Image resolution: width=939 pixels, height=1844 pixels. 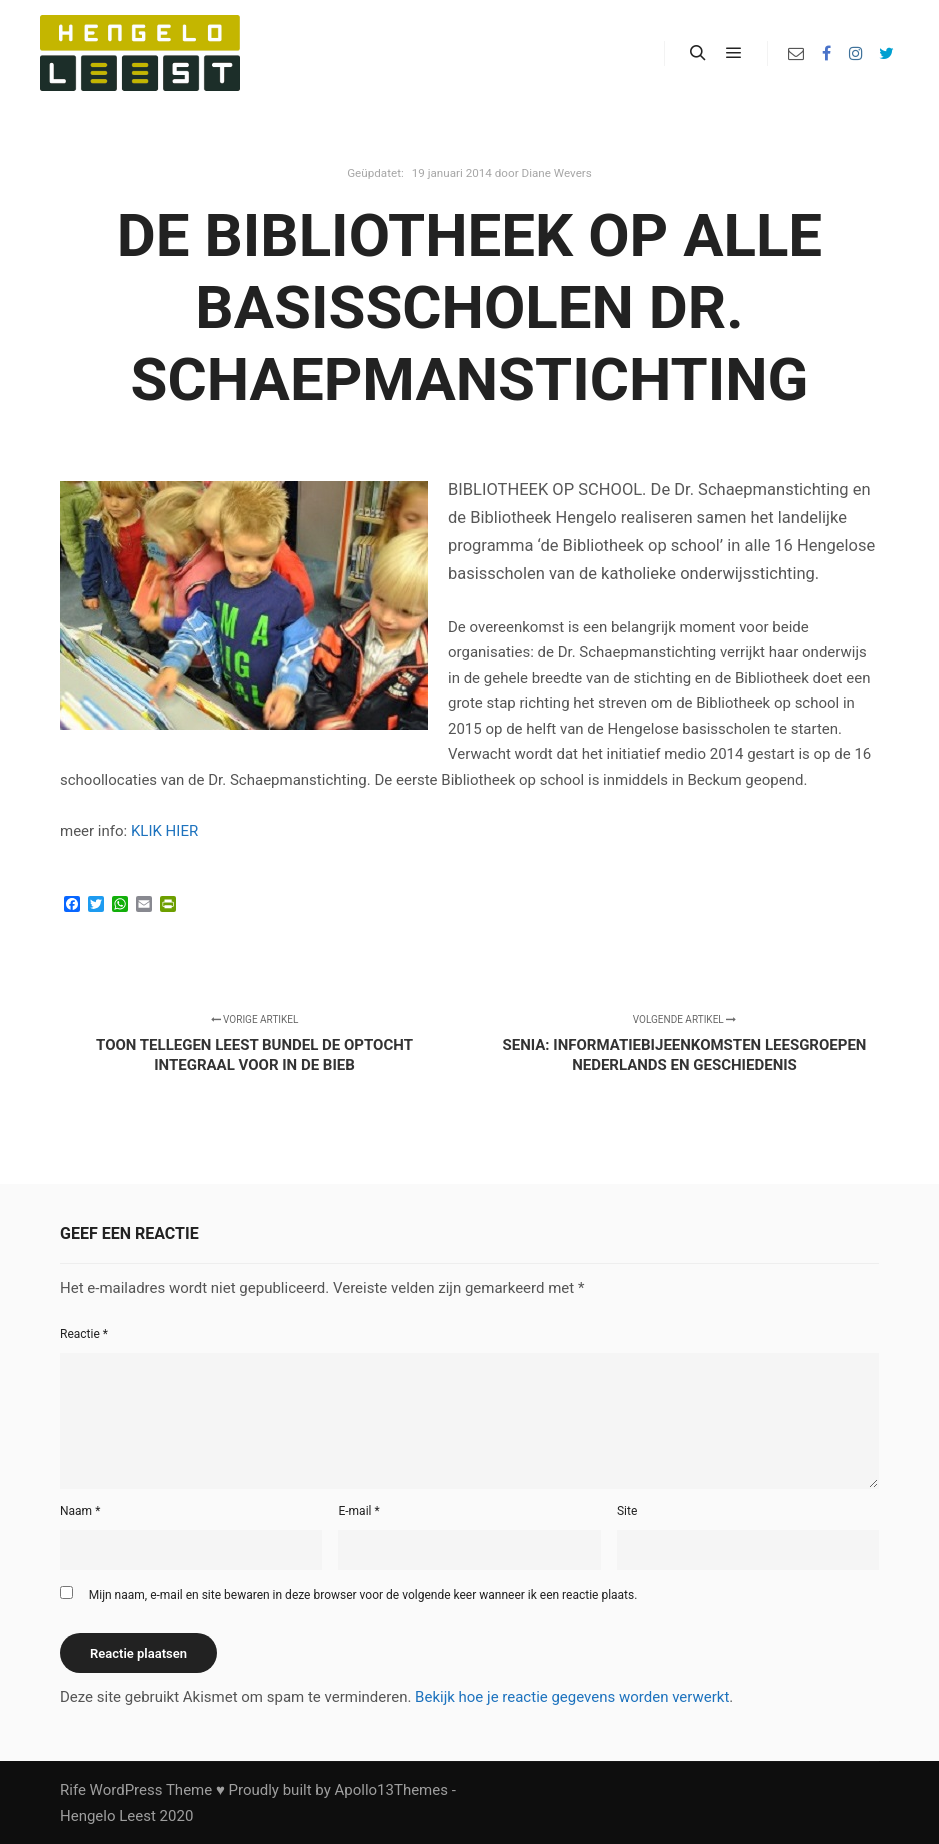 I want to click on E-mail, so click(x=358, y=1511).